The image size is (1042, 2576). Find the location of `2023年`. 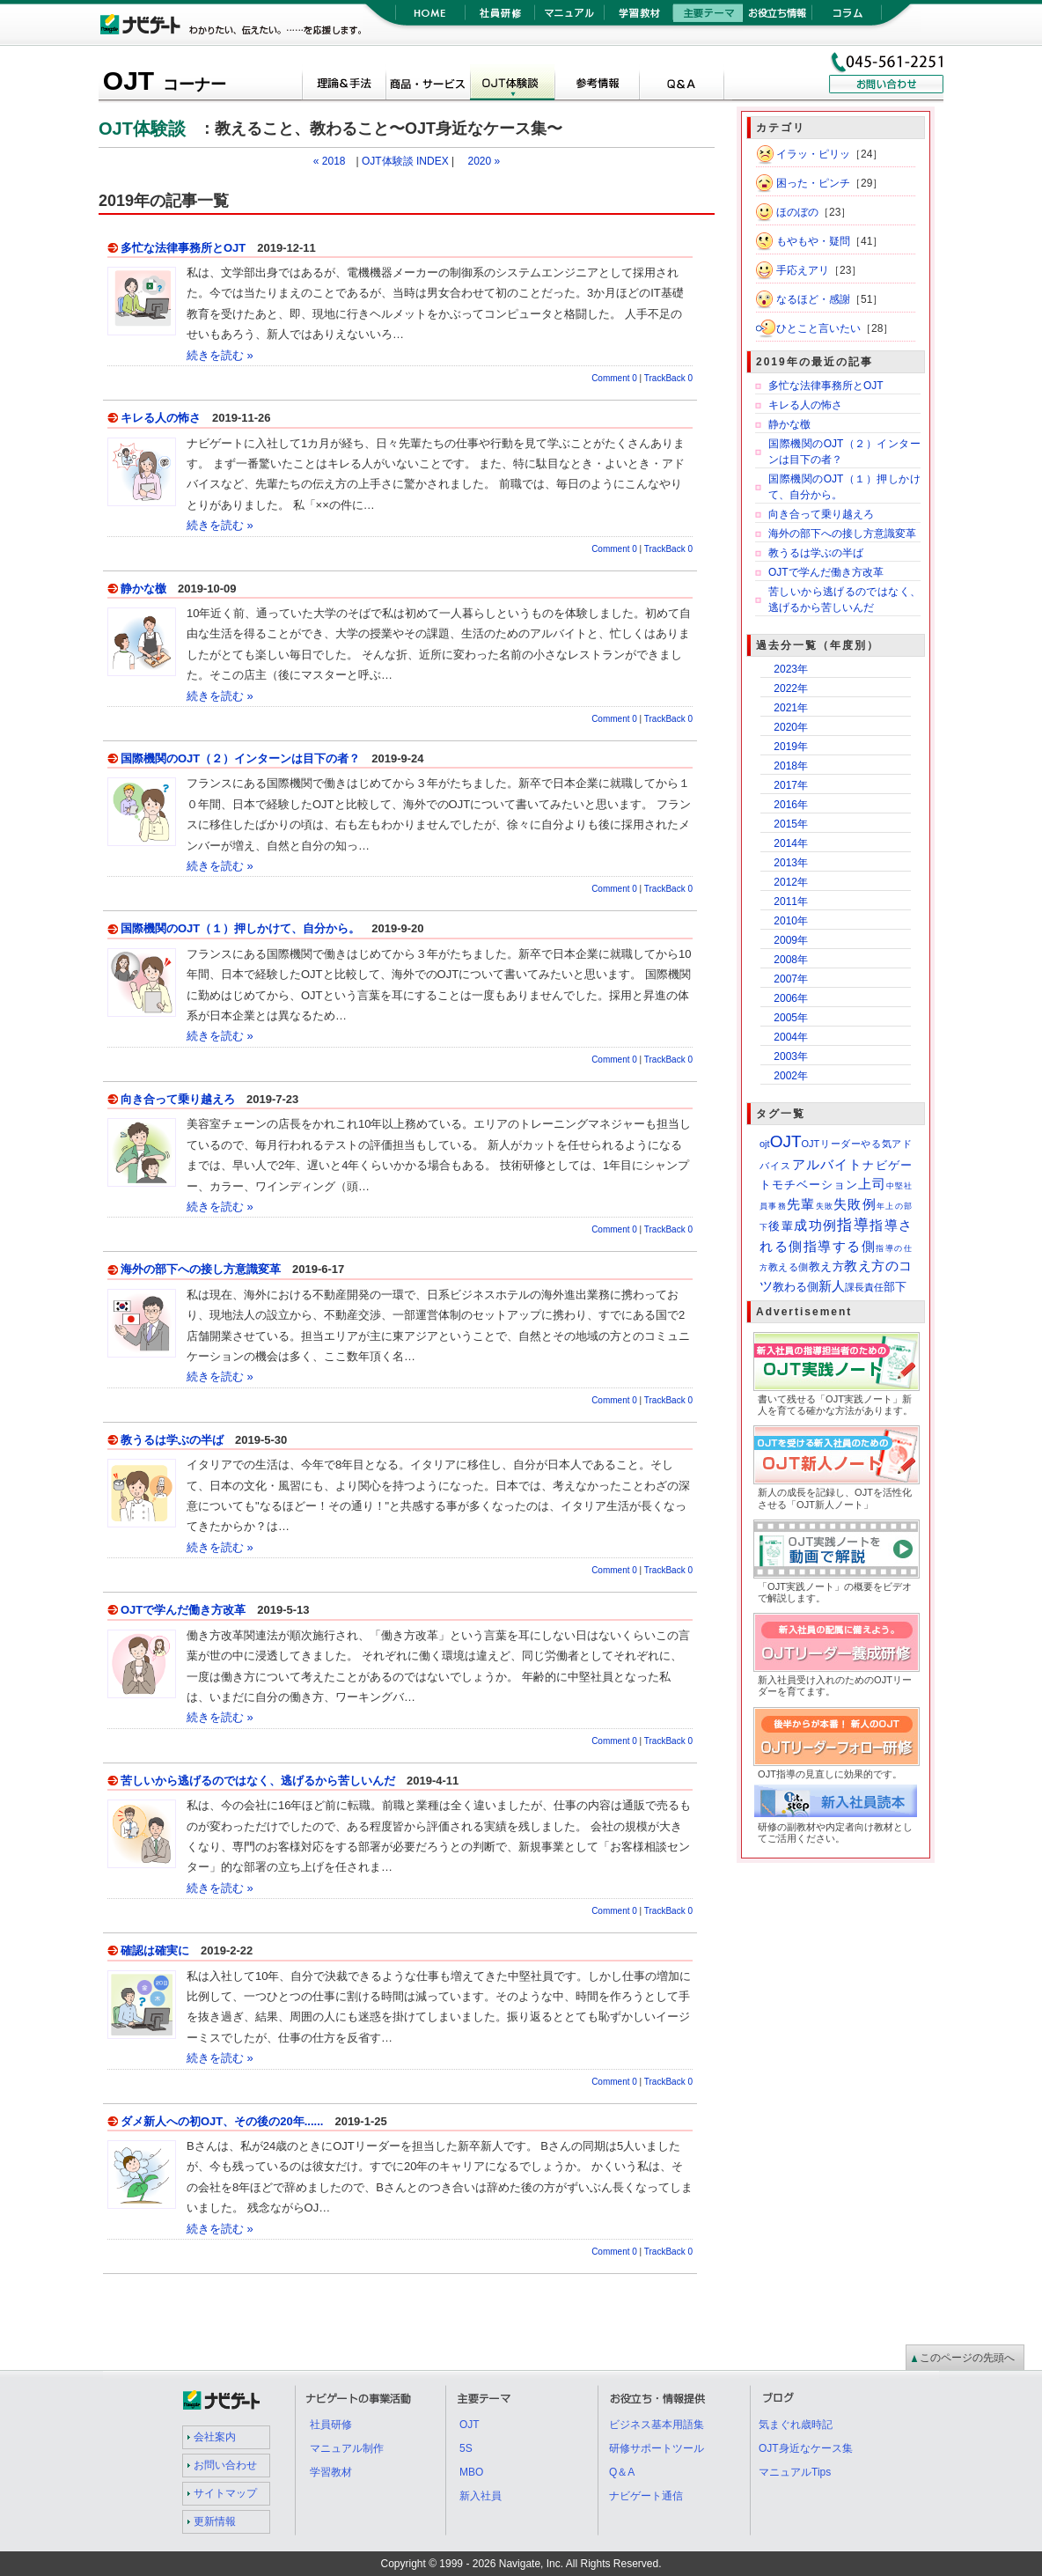

2023年 is located at coordinates (791, 669).